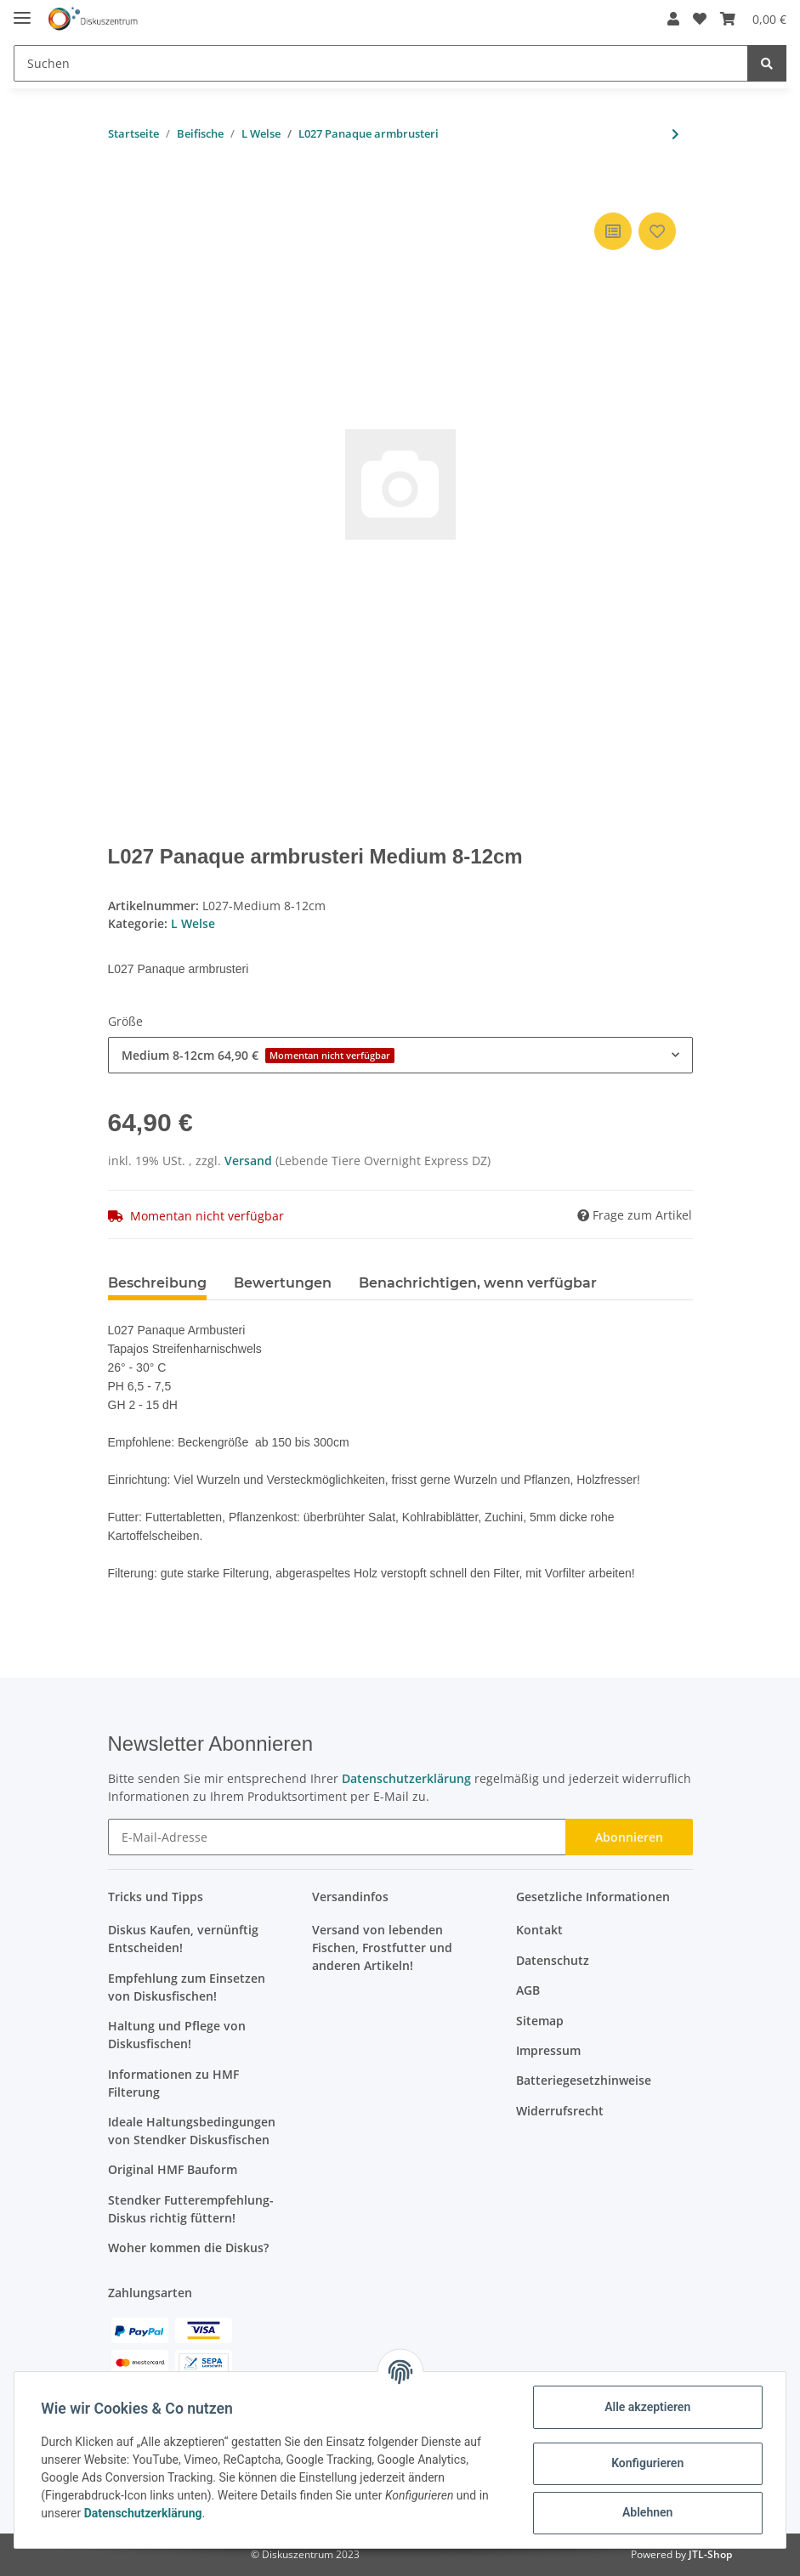  What do you see at coordinates (692, 19) in the screenshot?
I see `[Wunschzettel]` at bounding box center [692, 19].